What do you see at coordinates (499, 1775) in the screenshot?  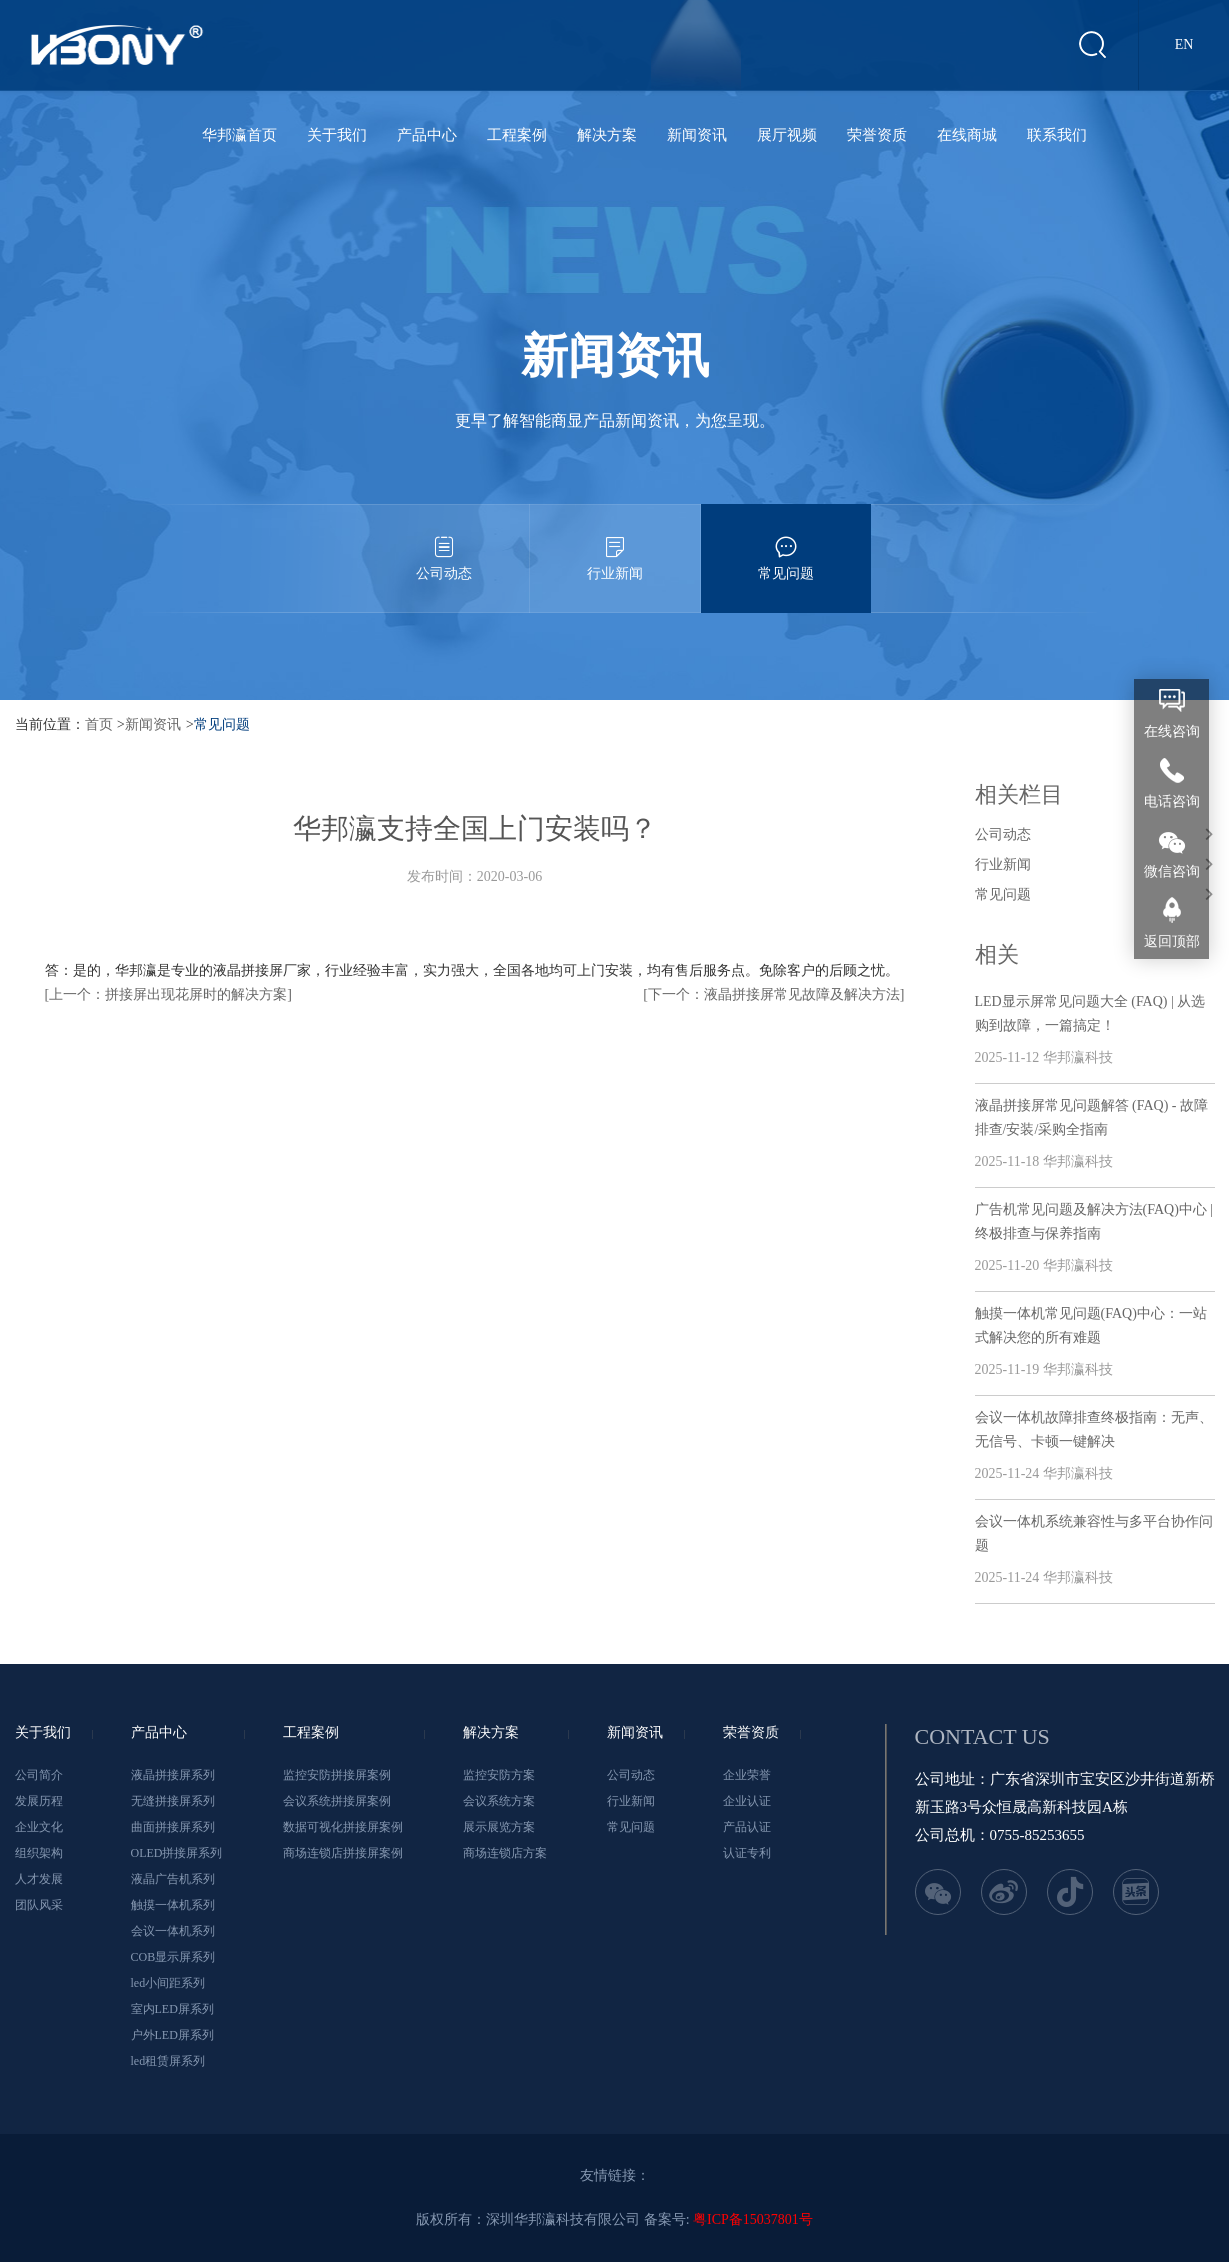 I see `监控安防方案` at bounding box center [499, 1775].